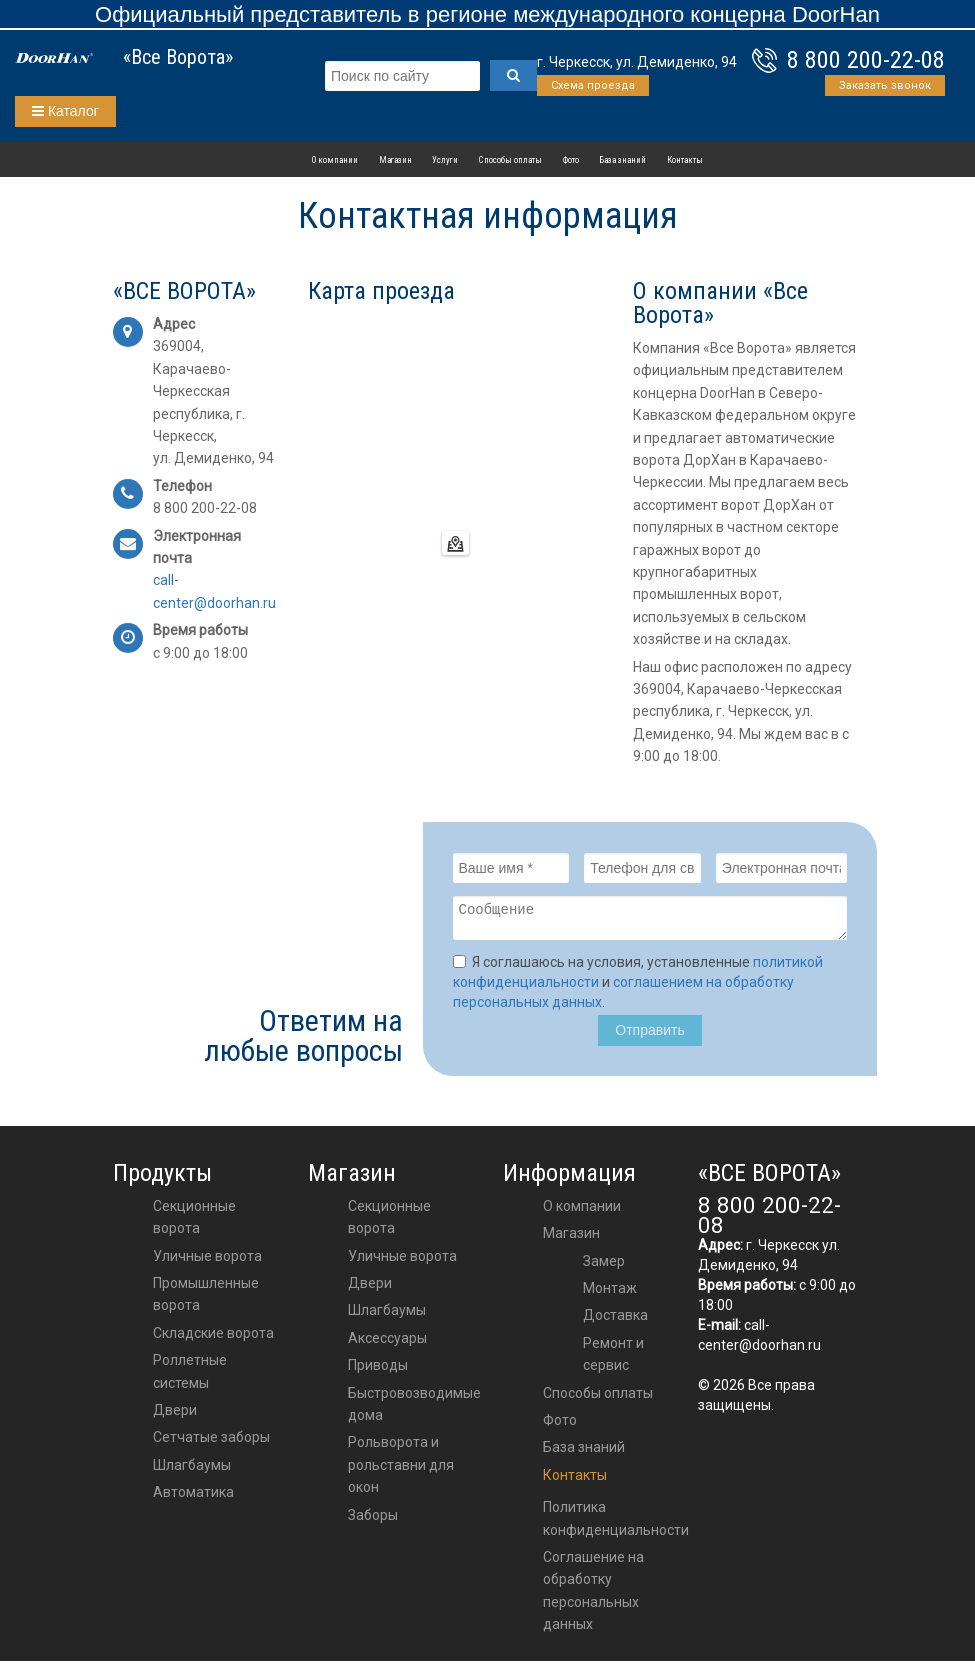  What do you see at coordinates (373, 1521) in the screenshot?
I see `Заборы` at bounding box center [373, 1521].